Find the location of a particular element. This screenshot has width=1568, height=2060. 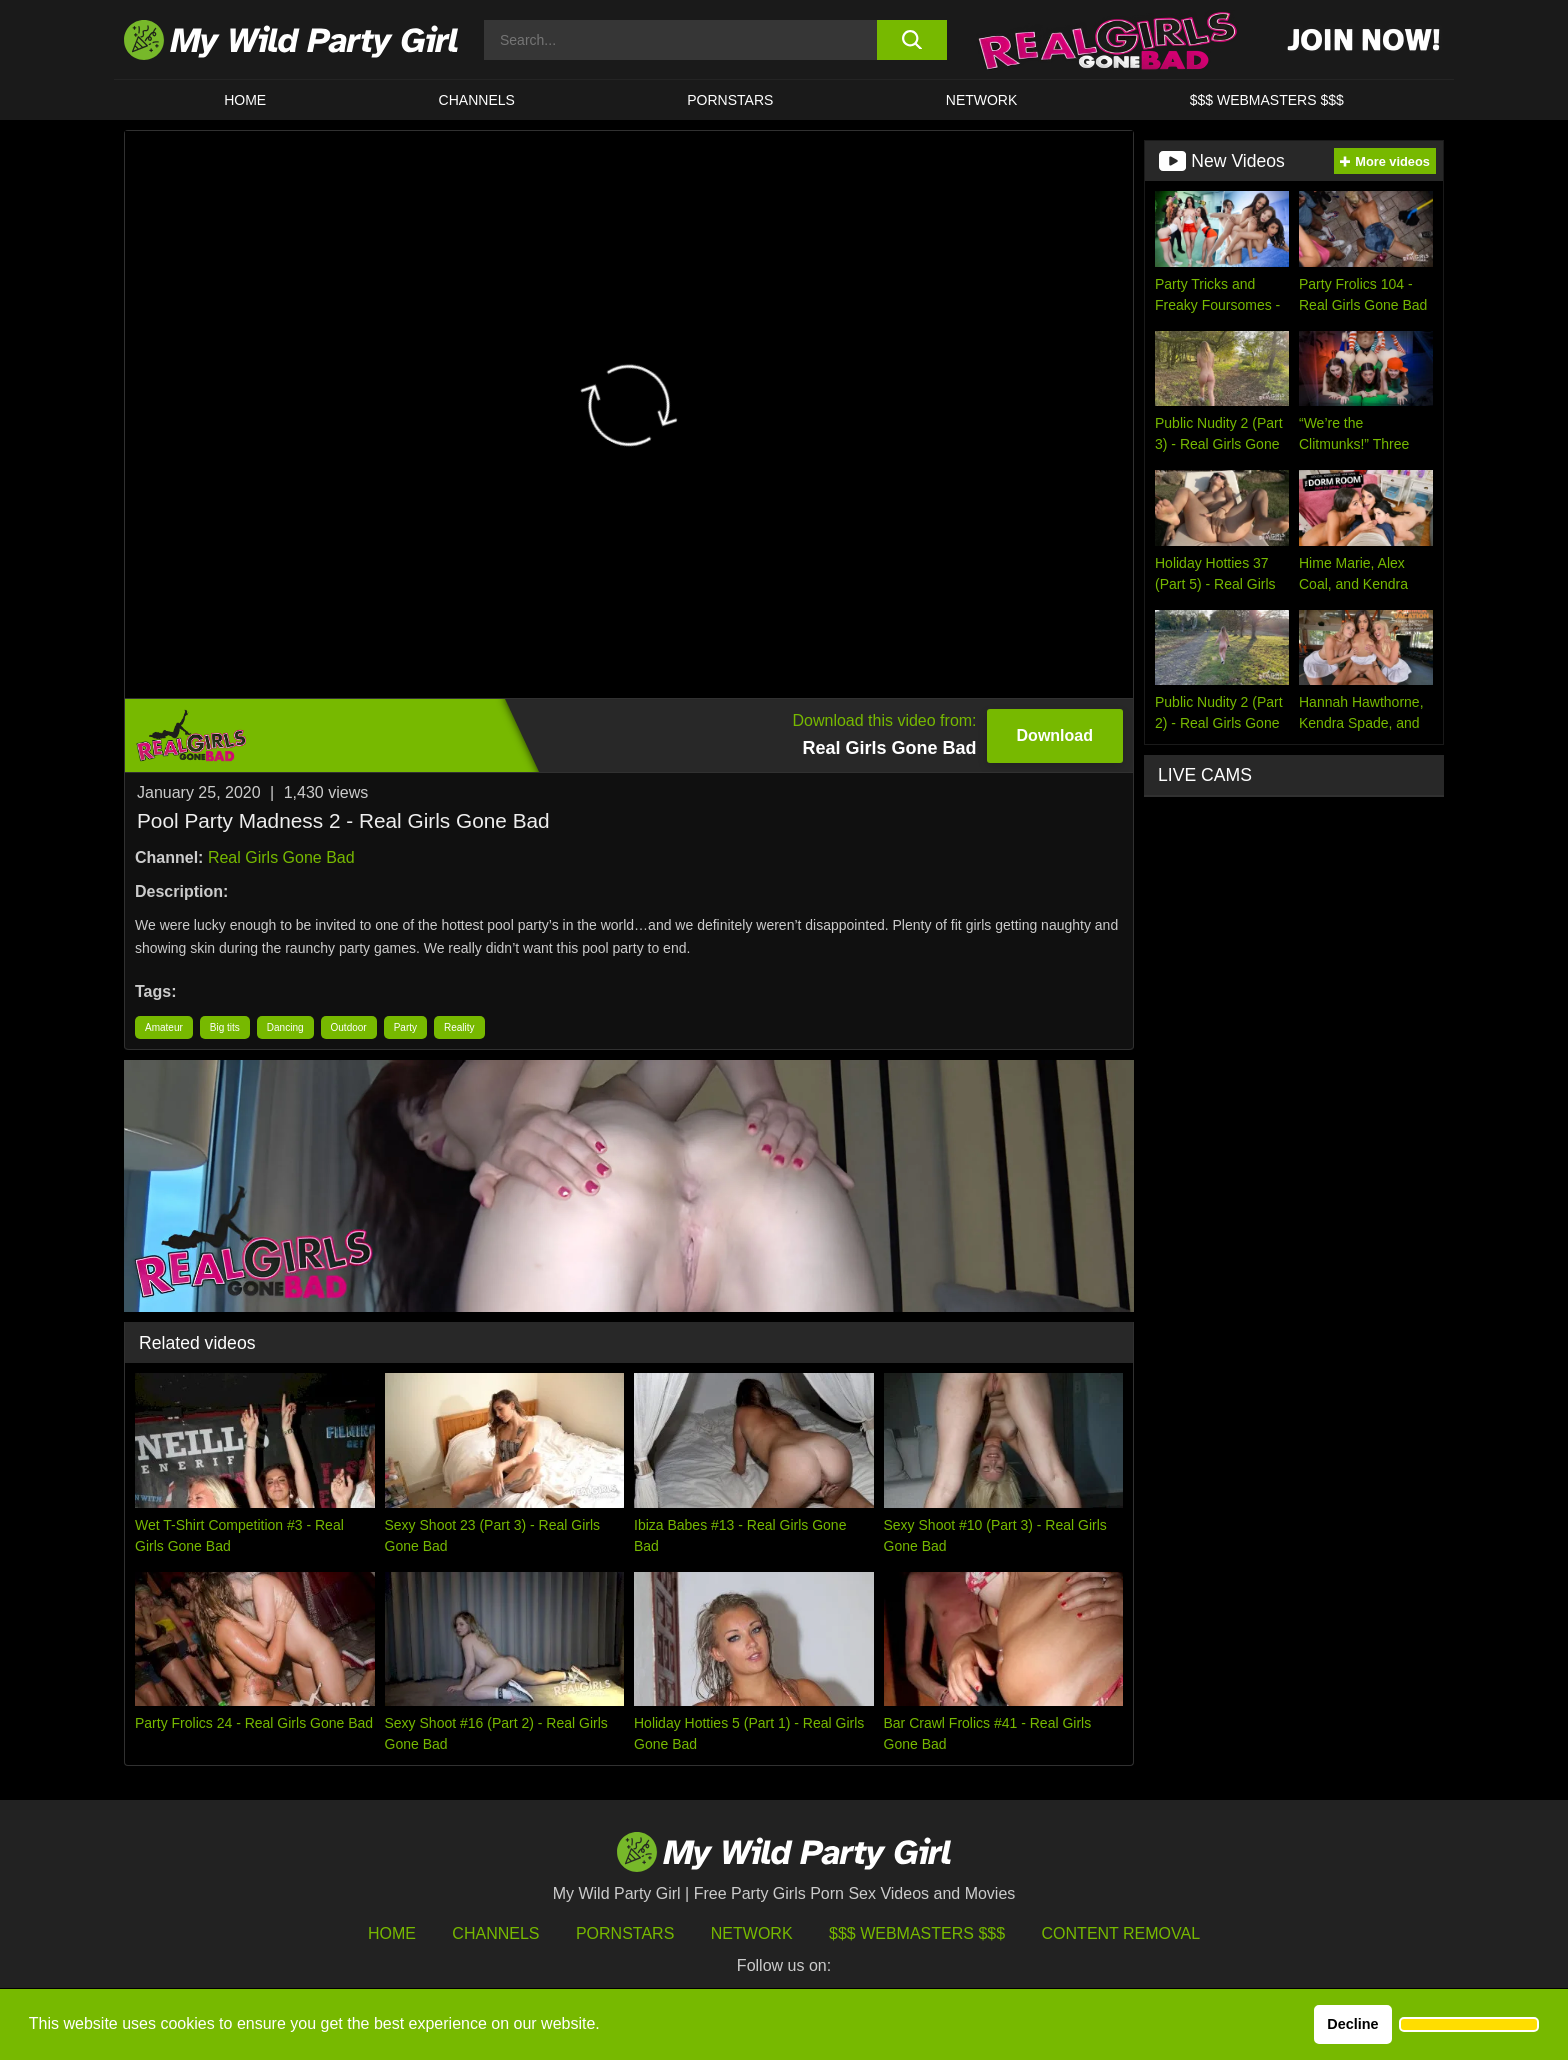

Dancing is located at coordinates (285, 1027).